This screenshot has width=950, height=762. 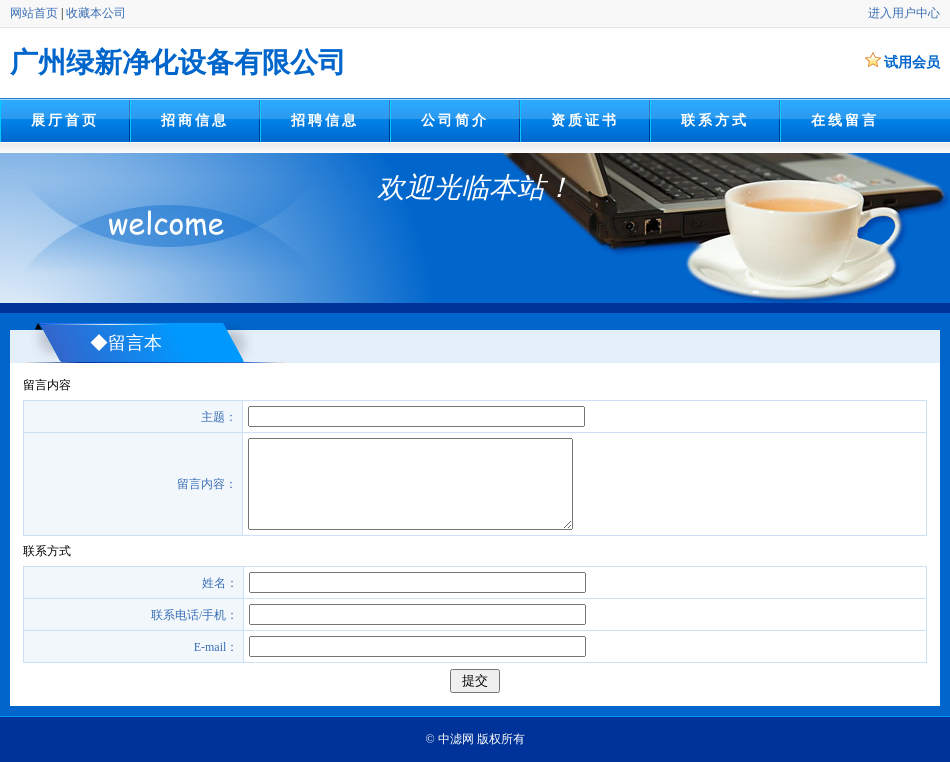 What do you see at coordinates (96, 13) in the screenshot?
I see `收藏本公司` at bounding box center [96, 13].